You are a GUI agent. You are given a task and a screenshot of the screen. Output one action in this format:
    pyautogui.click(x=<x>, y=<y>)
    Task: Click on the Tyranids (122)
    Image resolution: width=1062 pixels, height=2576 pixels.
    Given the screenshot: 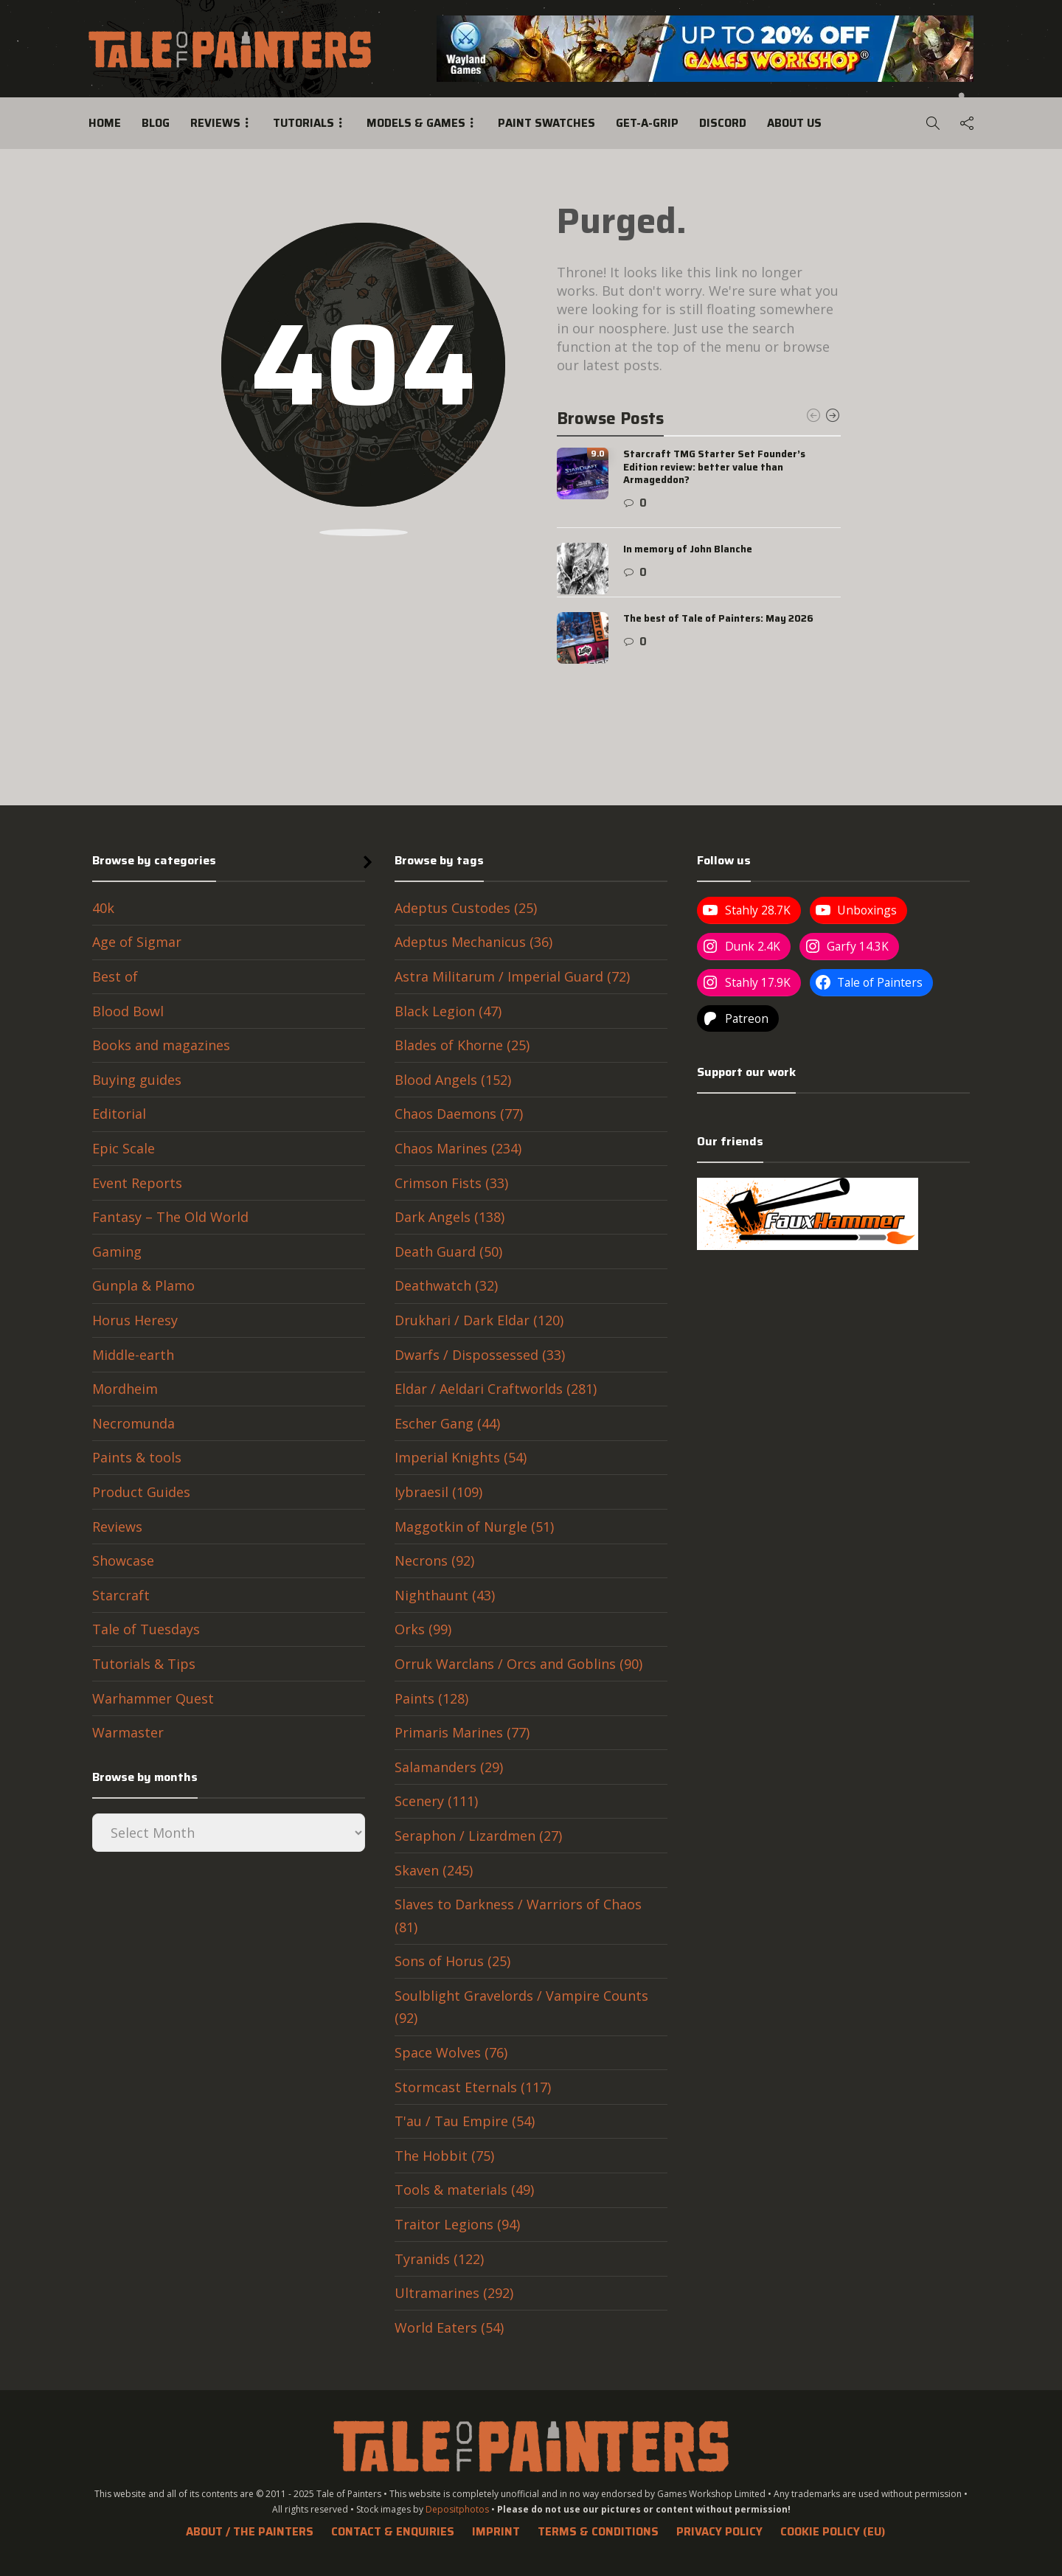 What is the action you would take?
    pyautogui.click(x=439, y=2259)
    